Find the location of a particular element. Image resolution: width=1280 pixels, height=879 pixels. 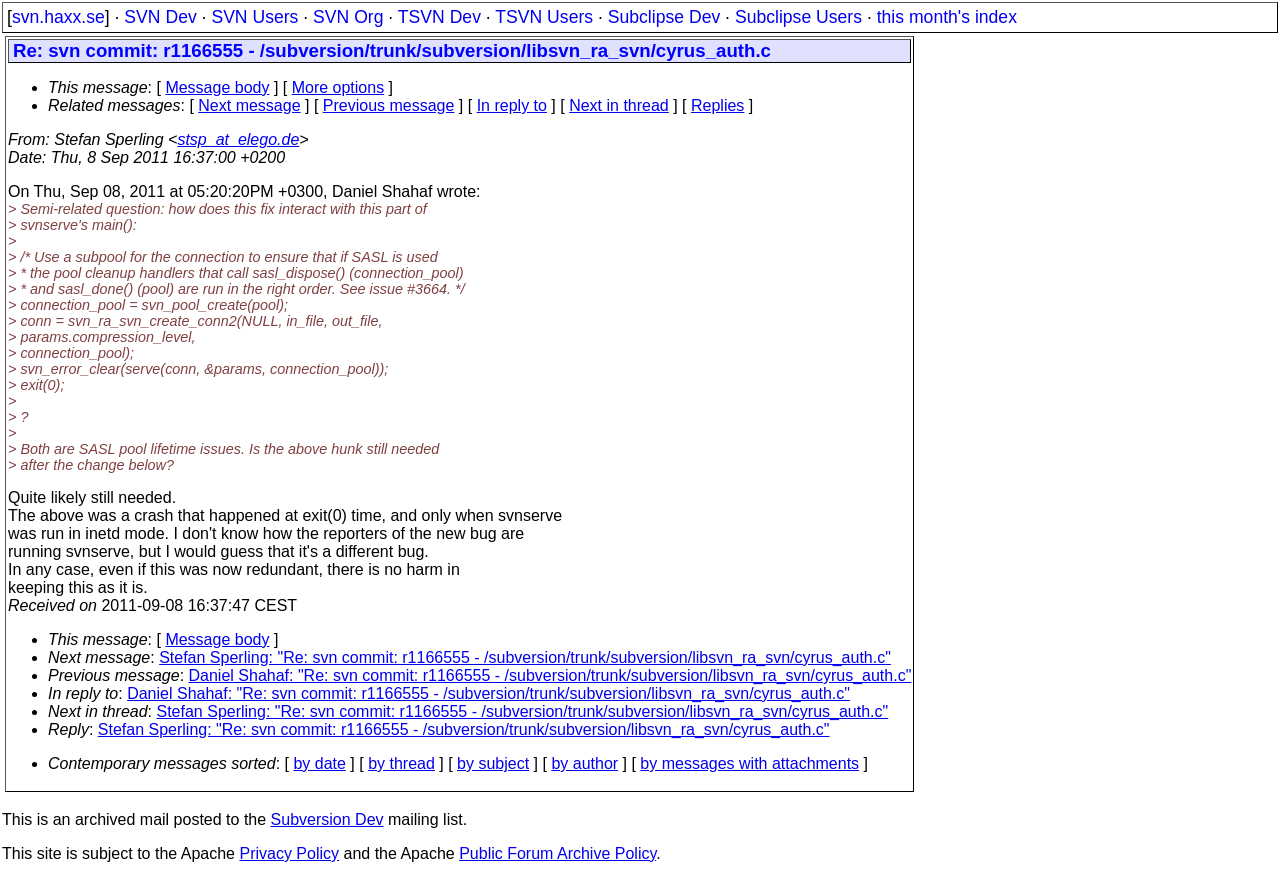

Public Forum Archive Policy is located at coordinates (557, 853).